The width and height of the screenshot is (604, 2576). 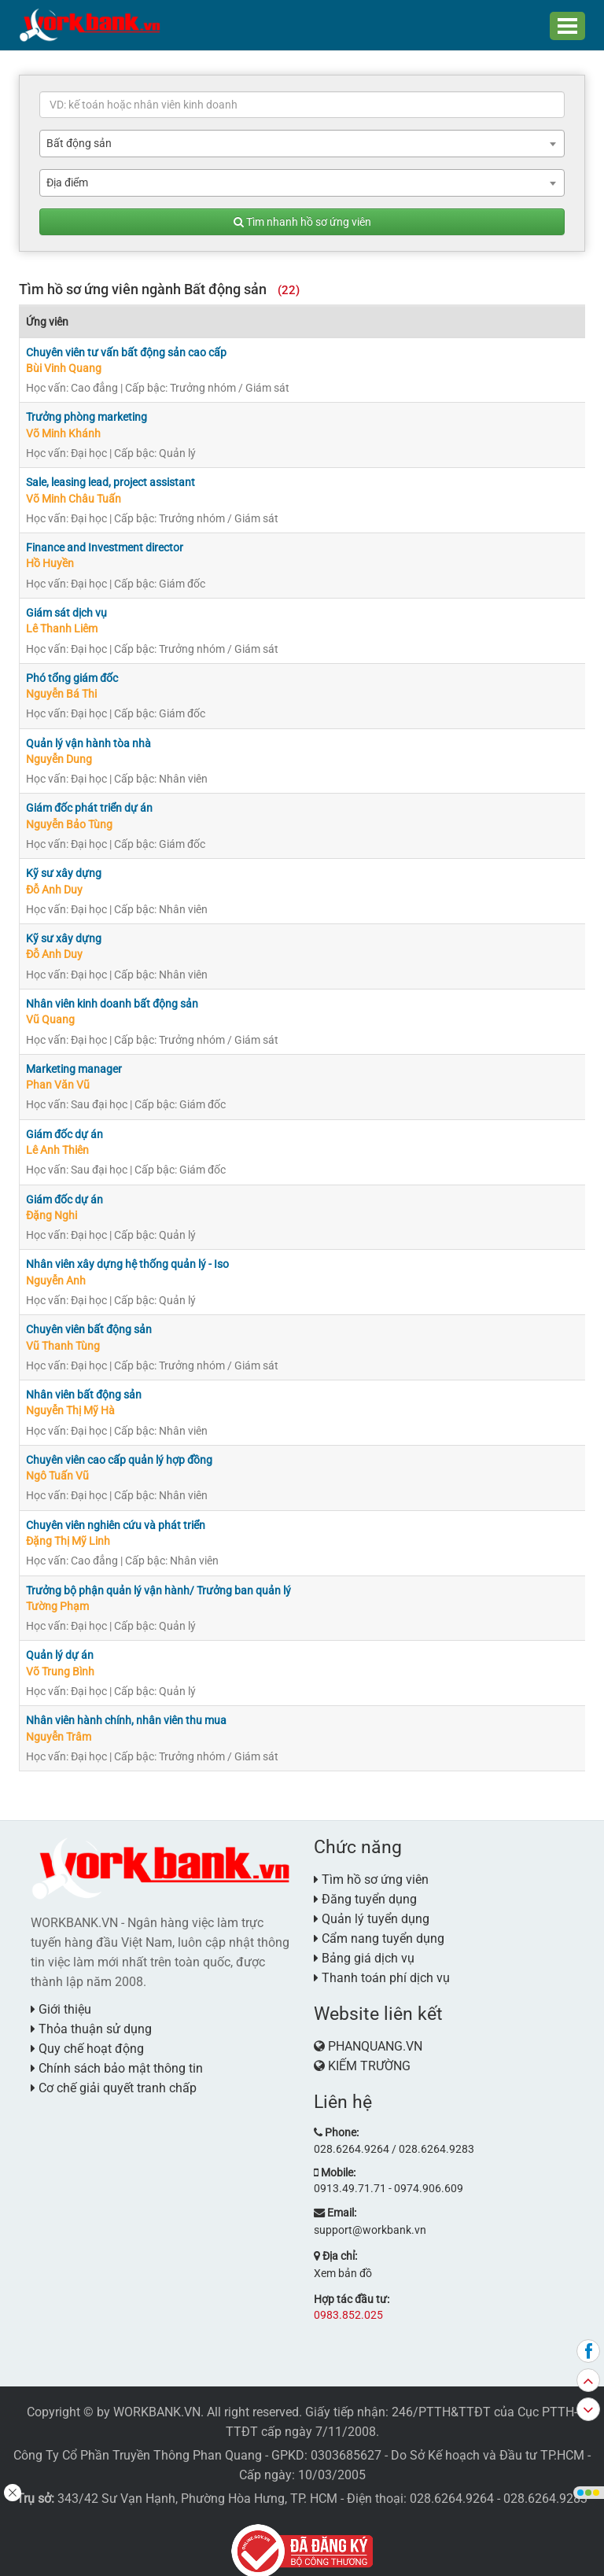 What do you see at coordinates (369, 2050) in the screenshot?
I see `KIẾM TRƯỜNG` at bounding box center [369, 2050].